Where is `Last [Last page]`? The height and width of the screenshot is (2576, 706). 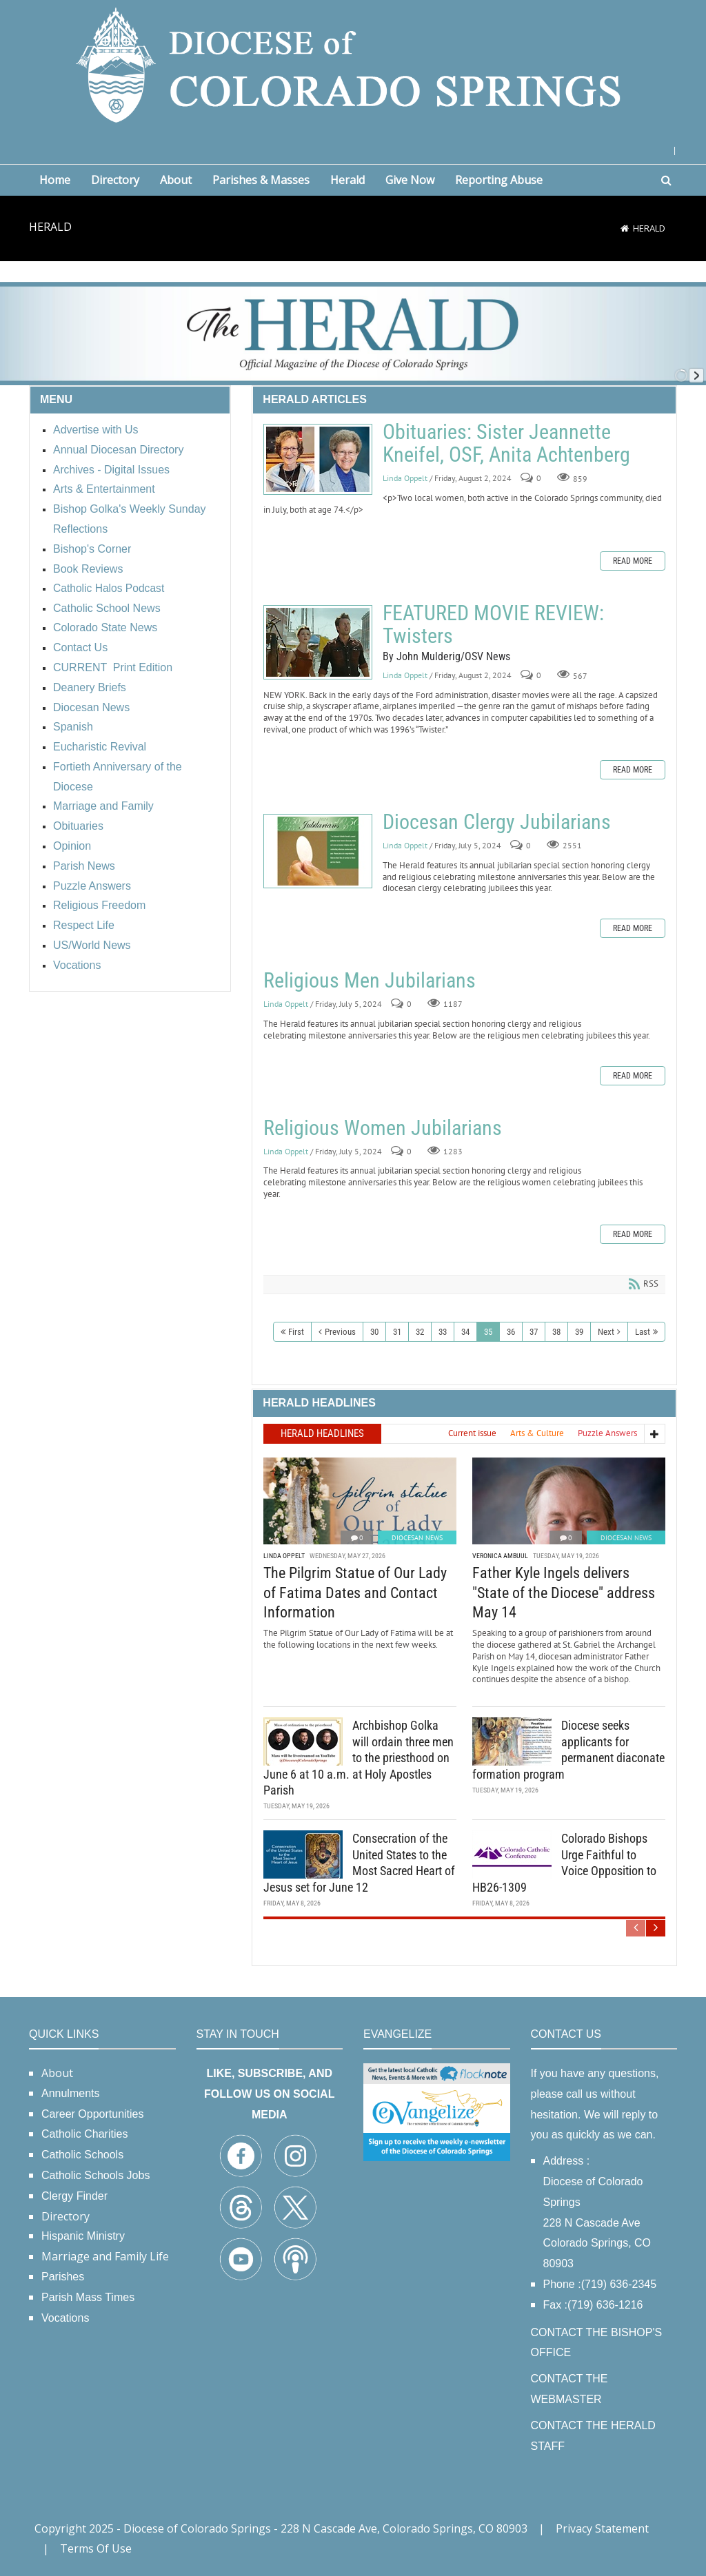 Last [Last page] is located at coordinates (642, 1332).